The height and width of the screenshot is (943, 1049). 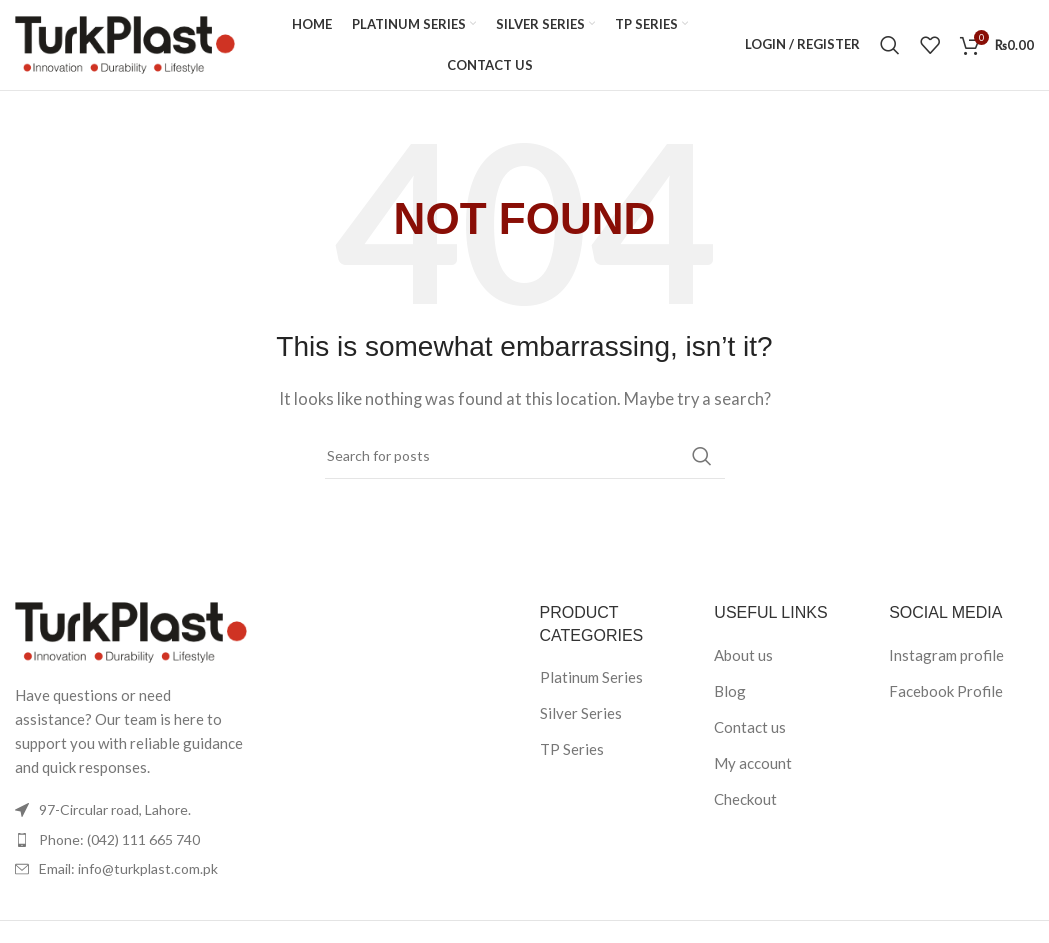 What do you see at coordinates (730, 691) in the screenshot?
I see `Blog` at bounding box center [730, 691].